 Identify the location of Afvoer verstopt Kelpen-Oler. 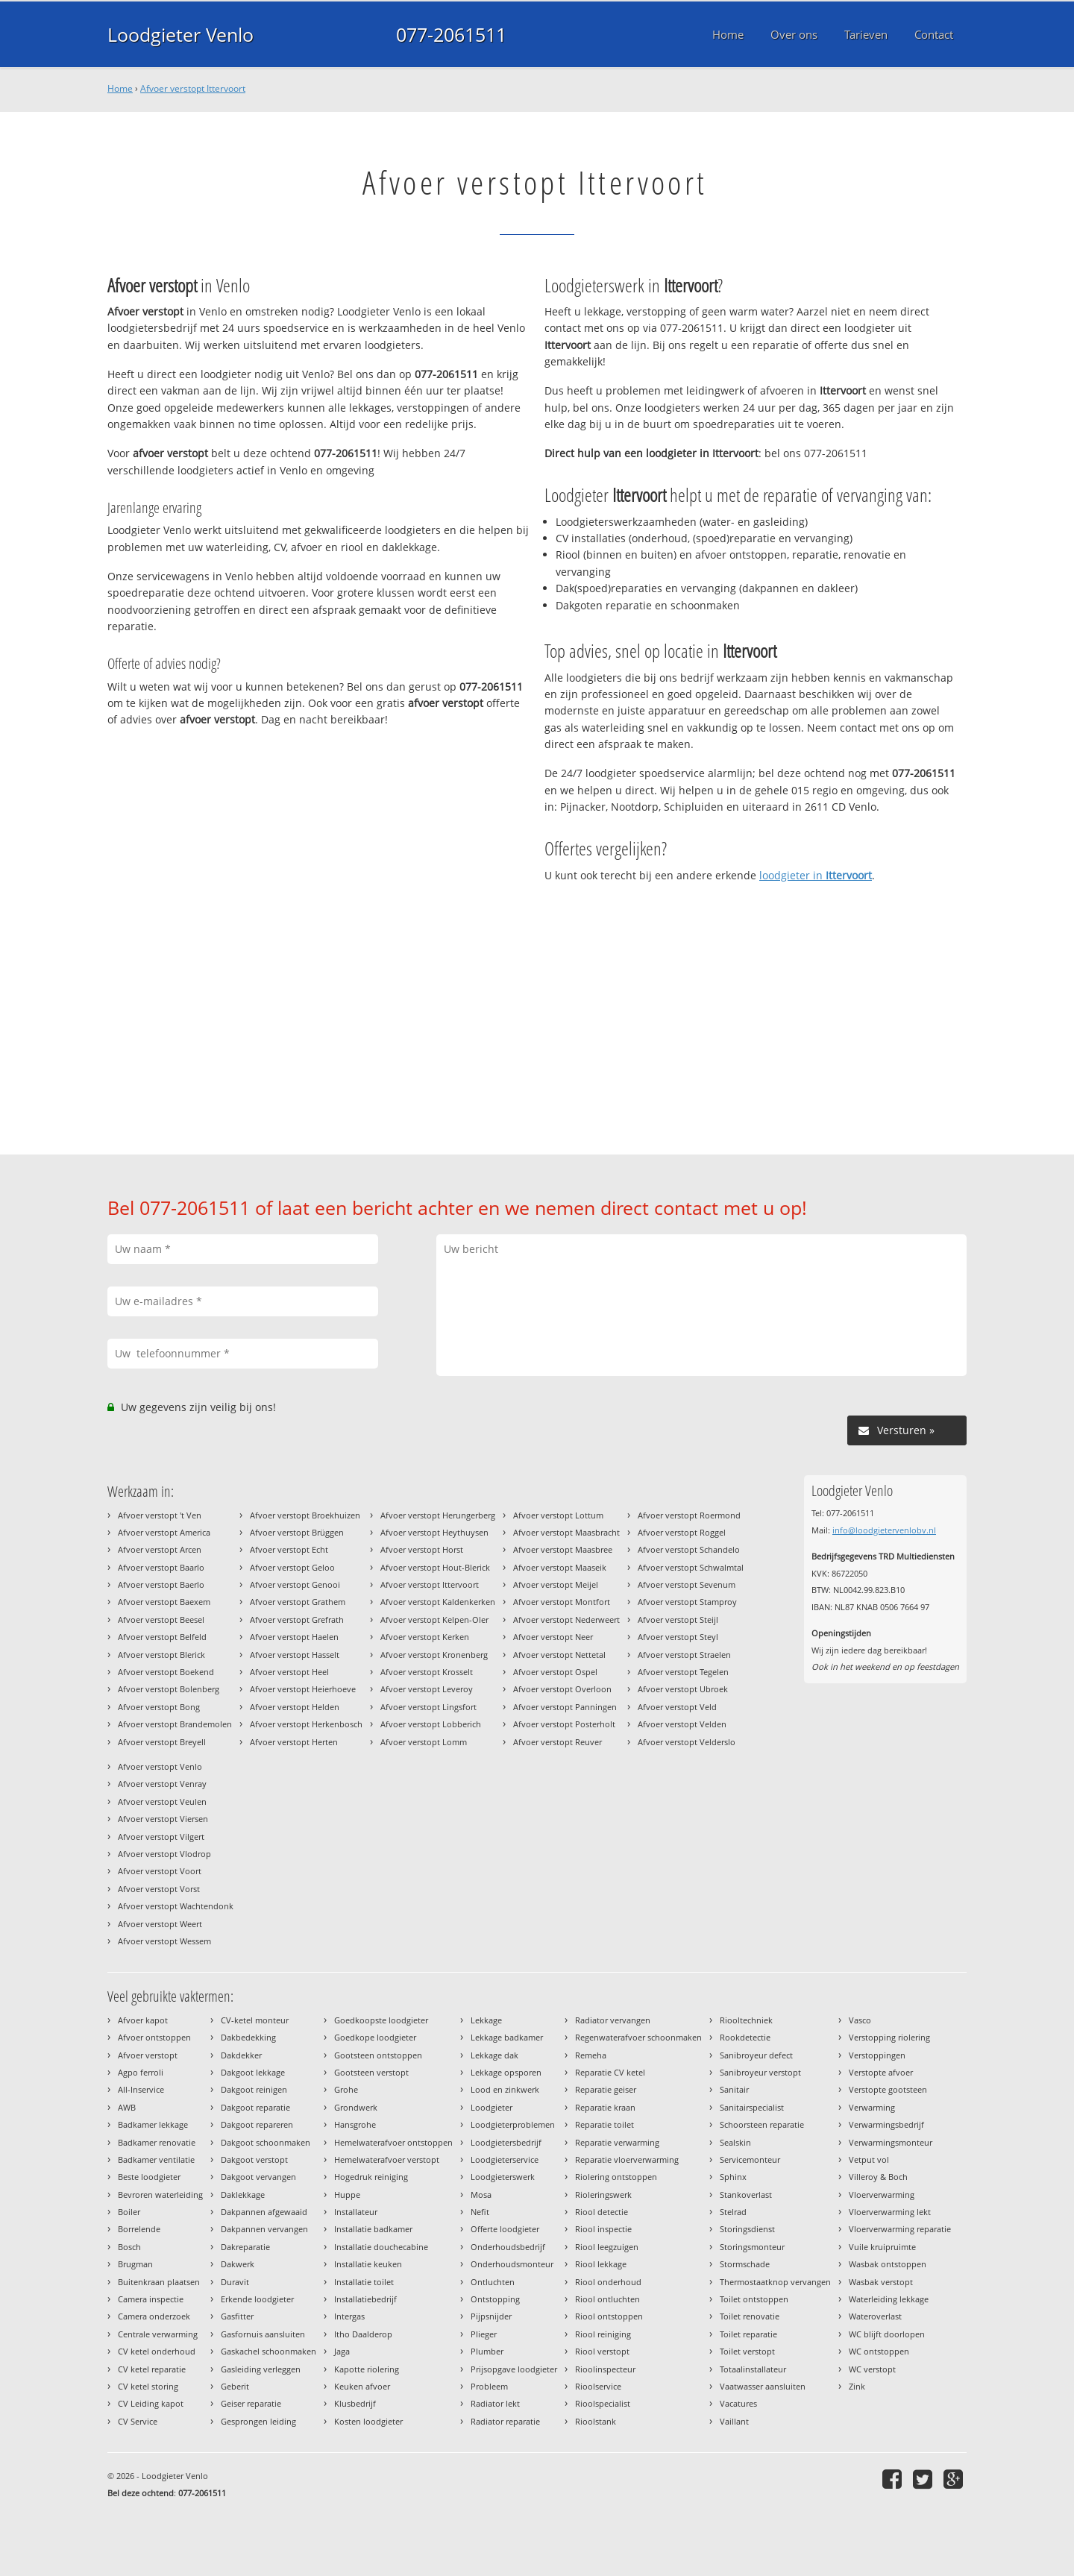
(434, 1619).